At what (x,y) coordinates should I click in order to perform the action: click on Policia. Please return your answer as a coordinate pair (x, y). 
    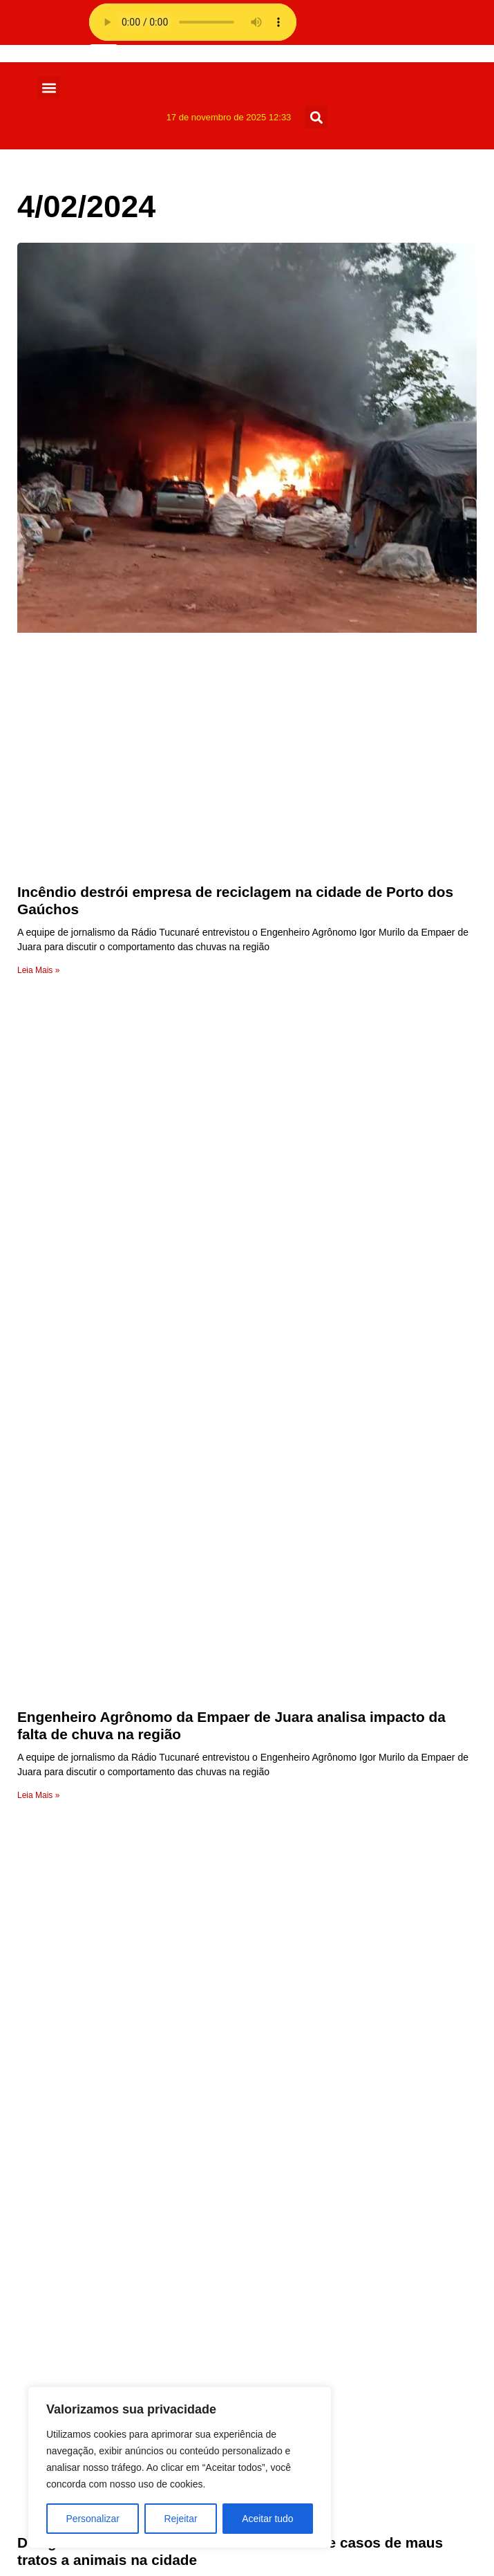
    Looking at the image, I should click on (57, 2302).